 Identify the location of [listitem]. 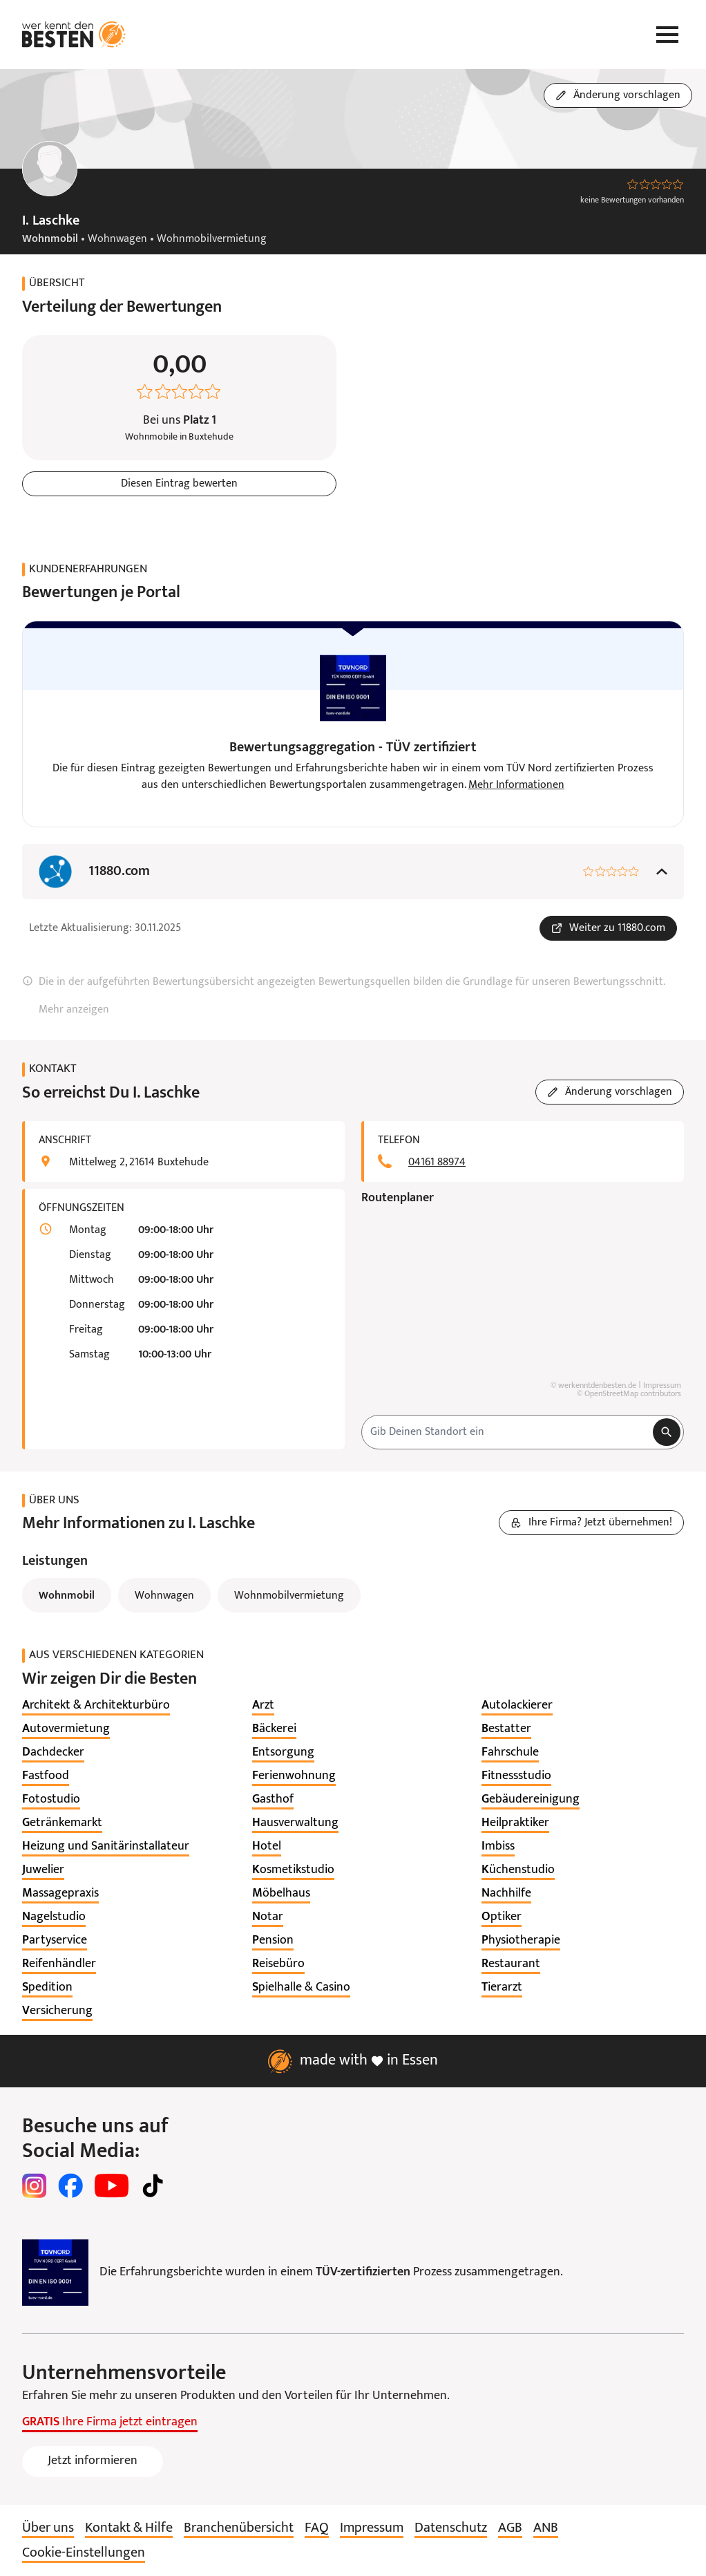
(96, 1705).